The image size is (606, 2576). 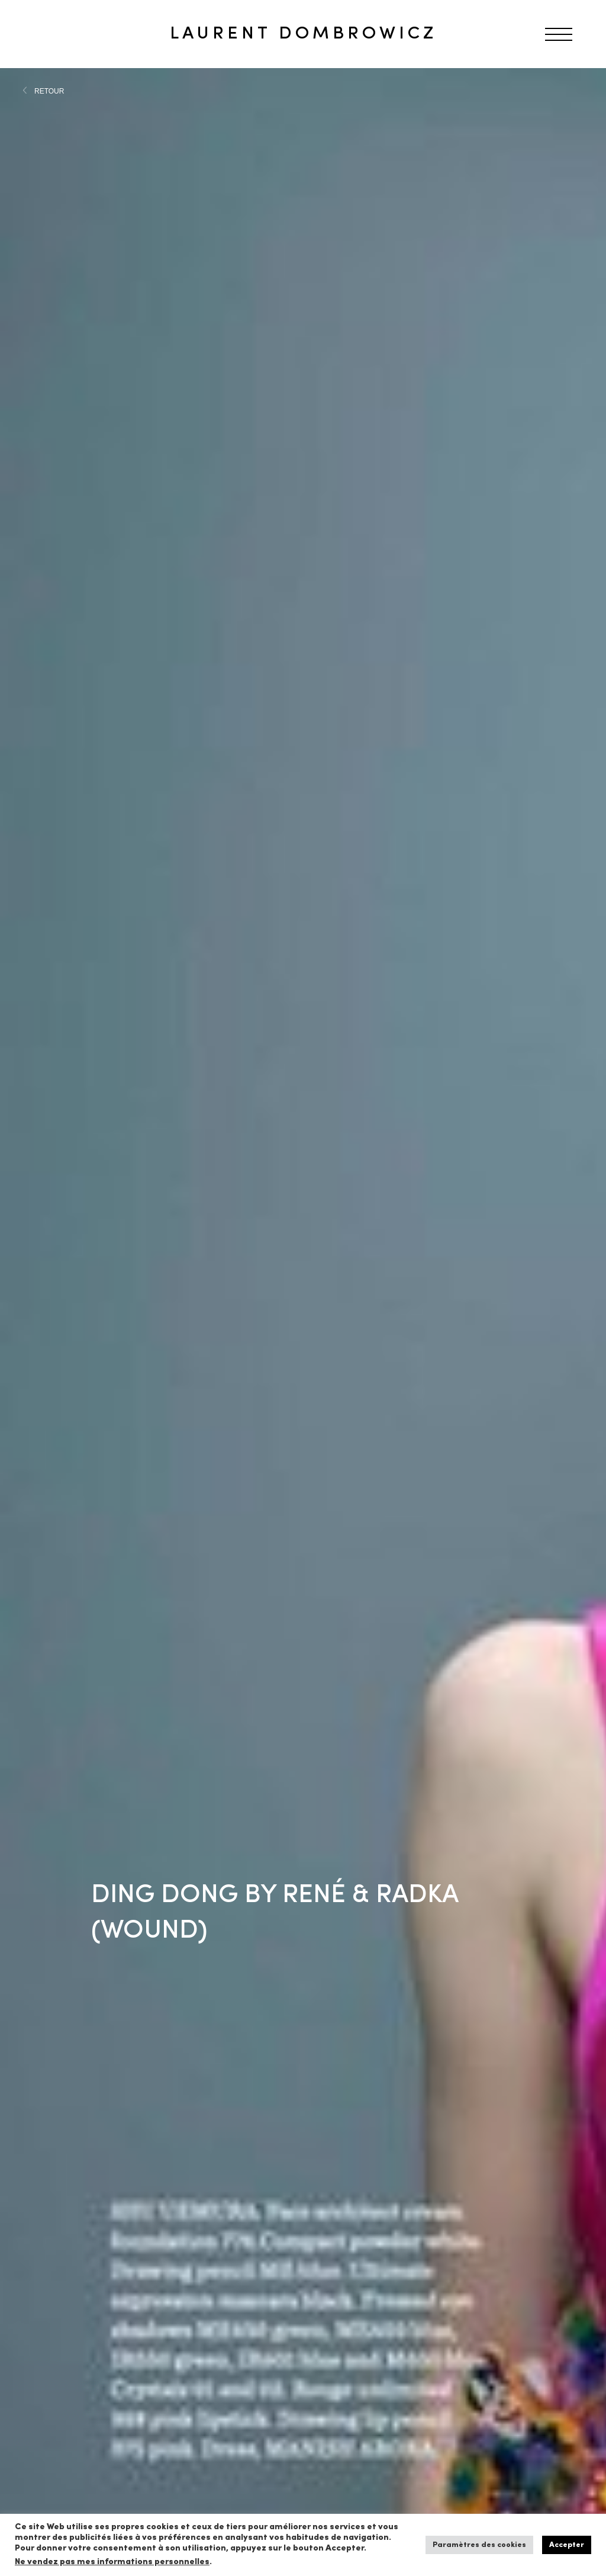 What do you see at coordinates (479, 2545) in the screenshot?
I see `Paramètres des cookies [button]` at bounding box center [479, 2545].